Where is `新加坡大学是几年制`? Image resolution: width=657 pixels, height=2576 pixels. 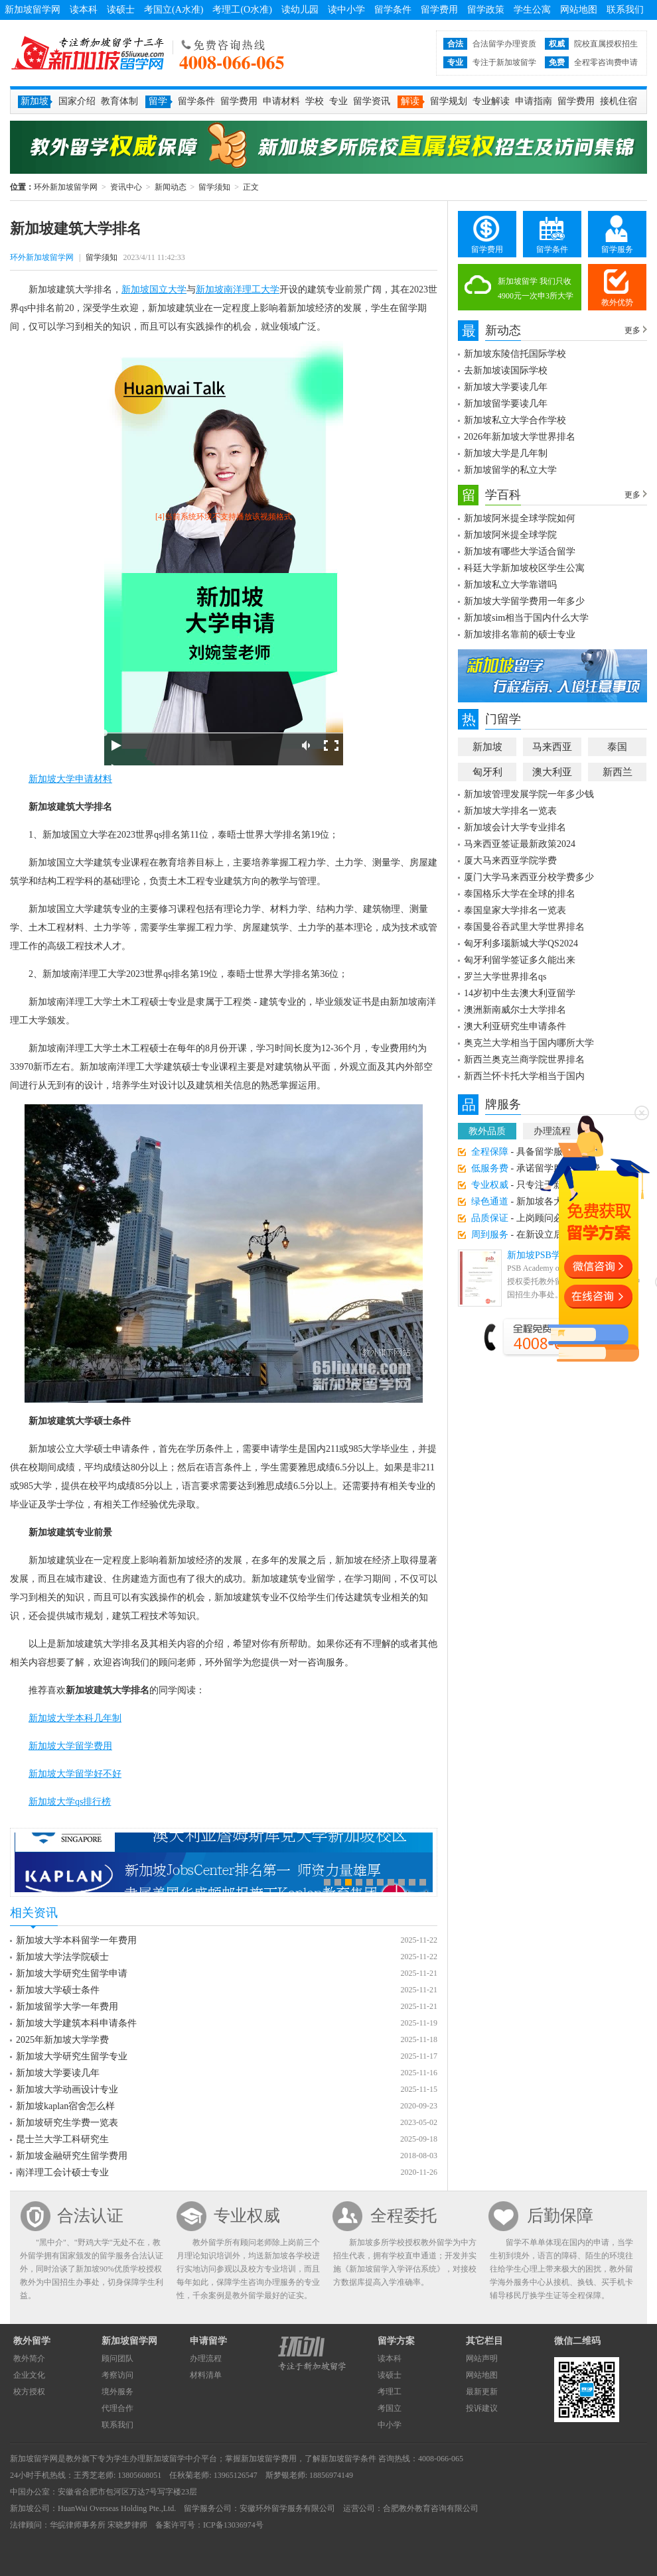 新加坡大学是几年制 is located at coordinates (506, 453).